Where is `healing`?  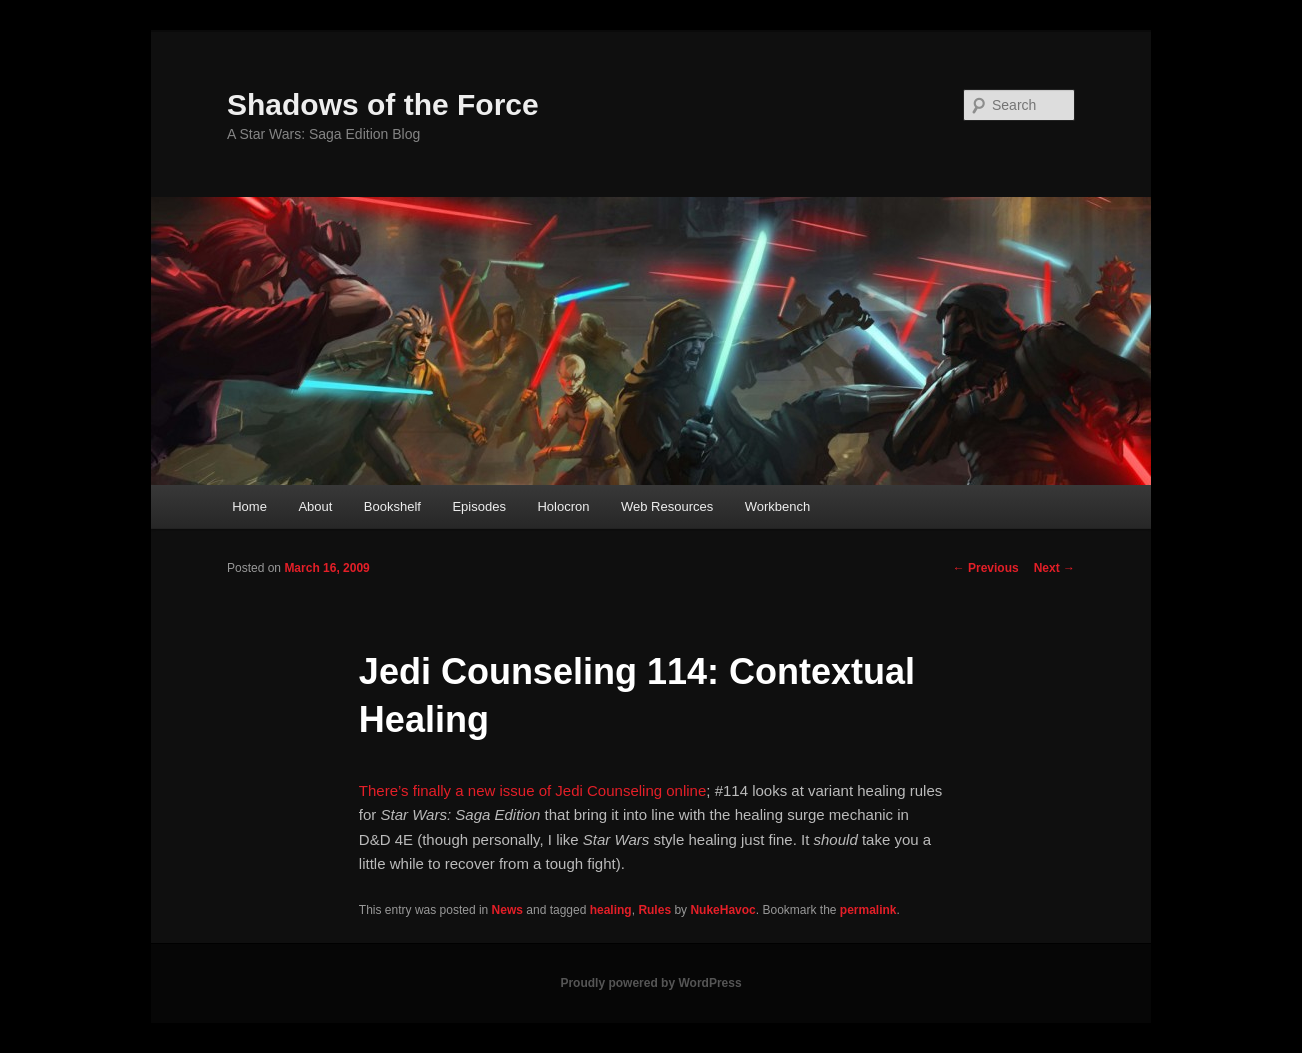
healing is located at coordinates (611, 910).